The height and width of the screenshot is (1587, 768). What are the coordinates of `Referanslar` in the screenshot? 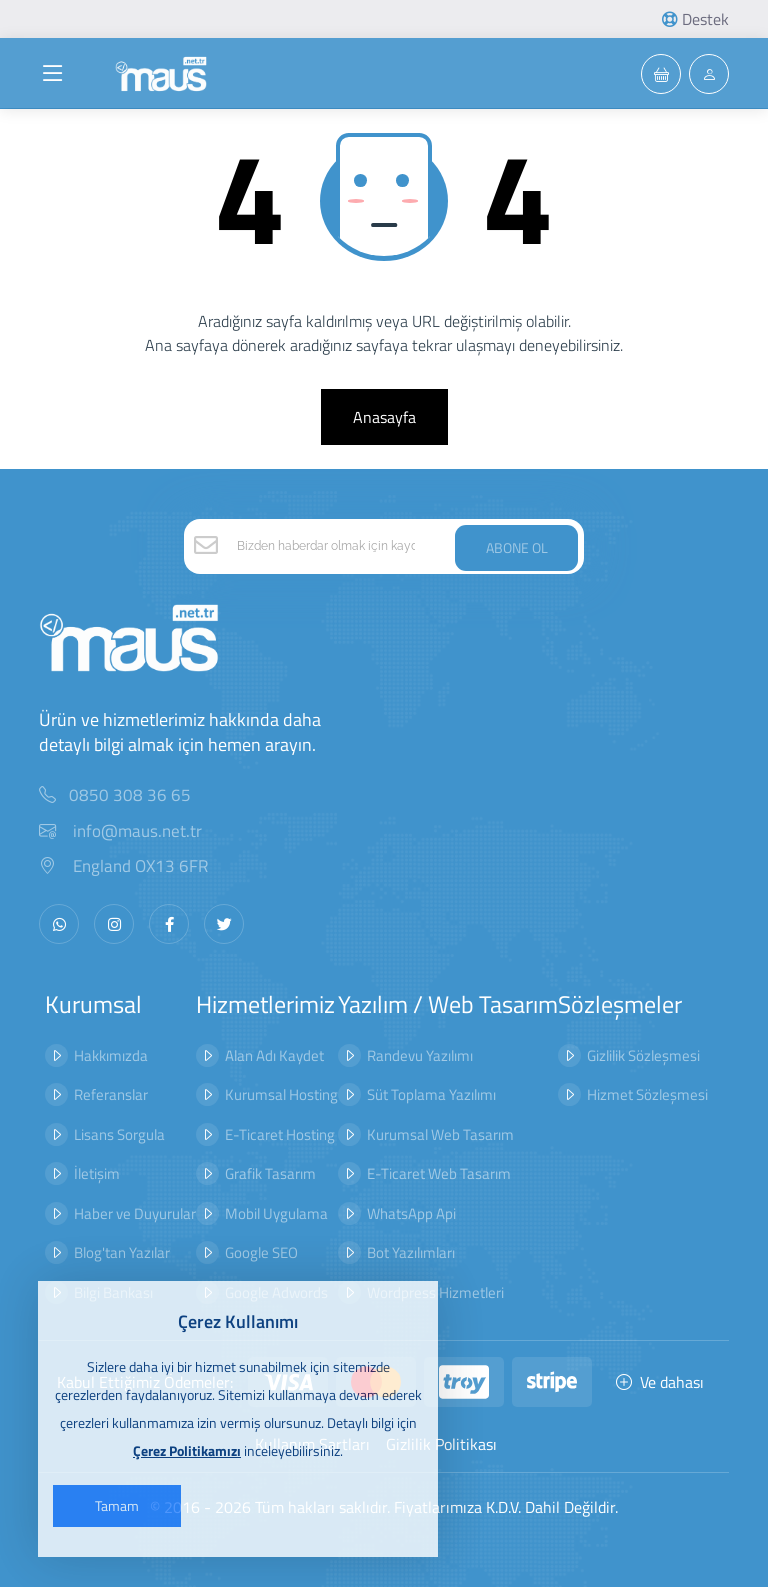 It's located at (111, 1094).